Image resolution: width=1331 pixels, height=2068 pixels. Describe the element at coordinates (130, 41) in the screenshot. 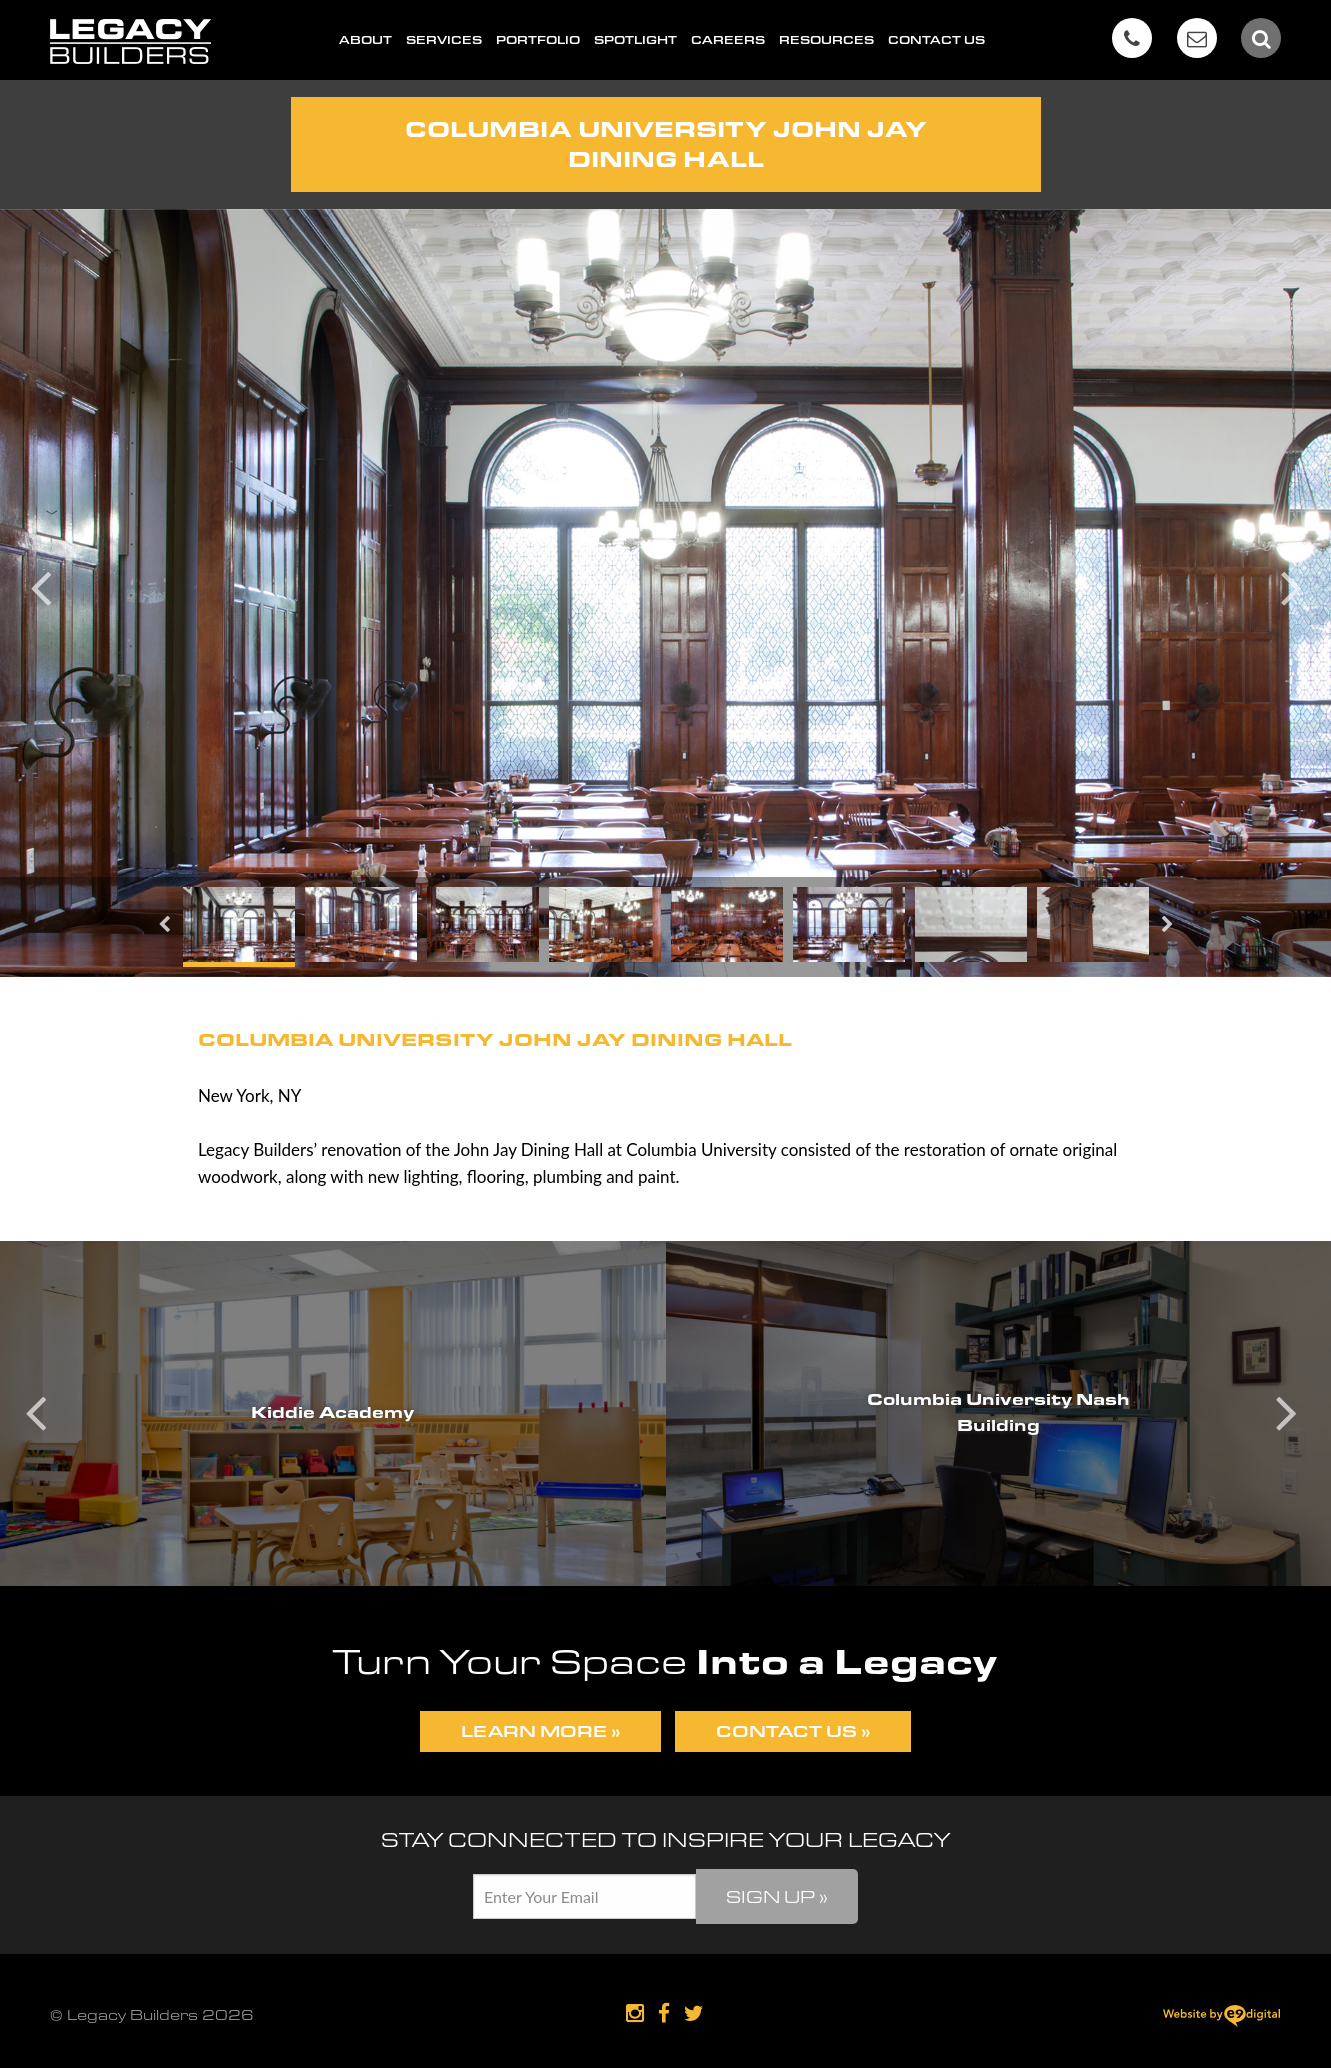

I see `Legacy Builders` at that location.